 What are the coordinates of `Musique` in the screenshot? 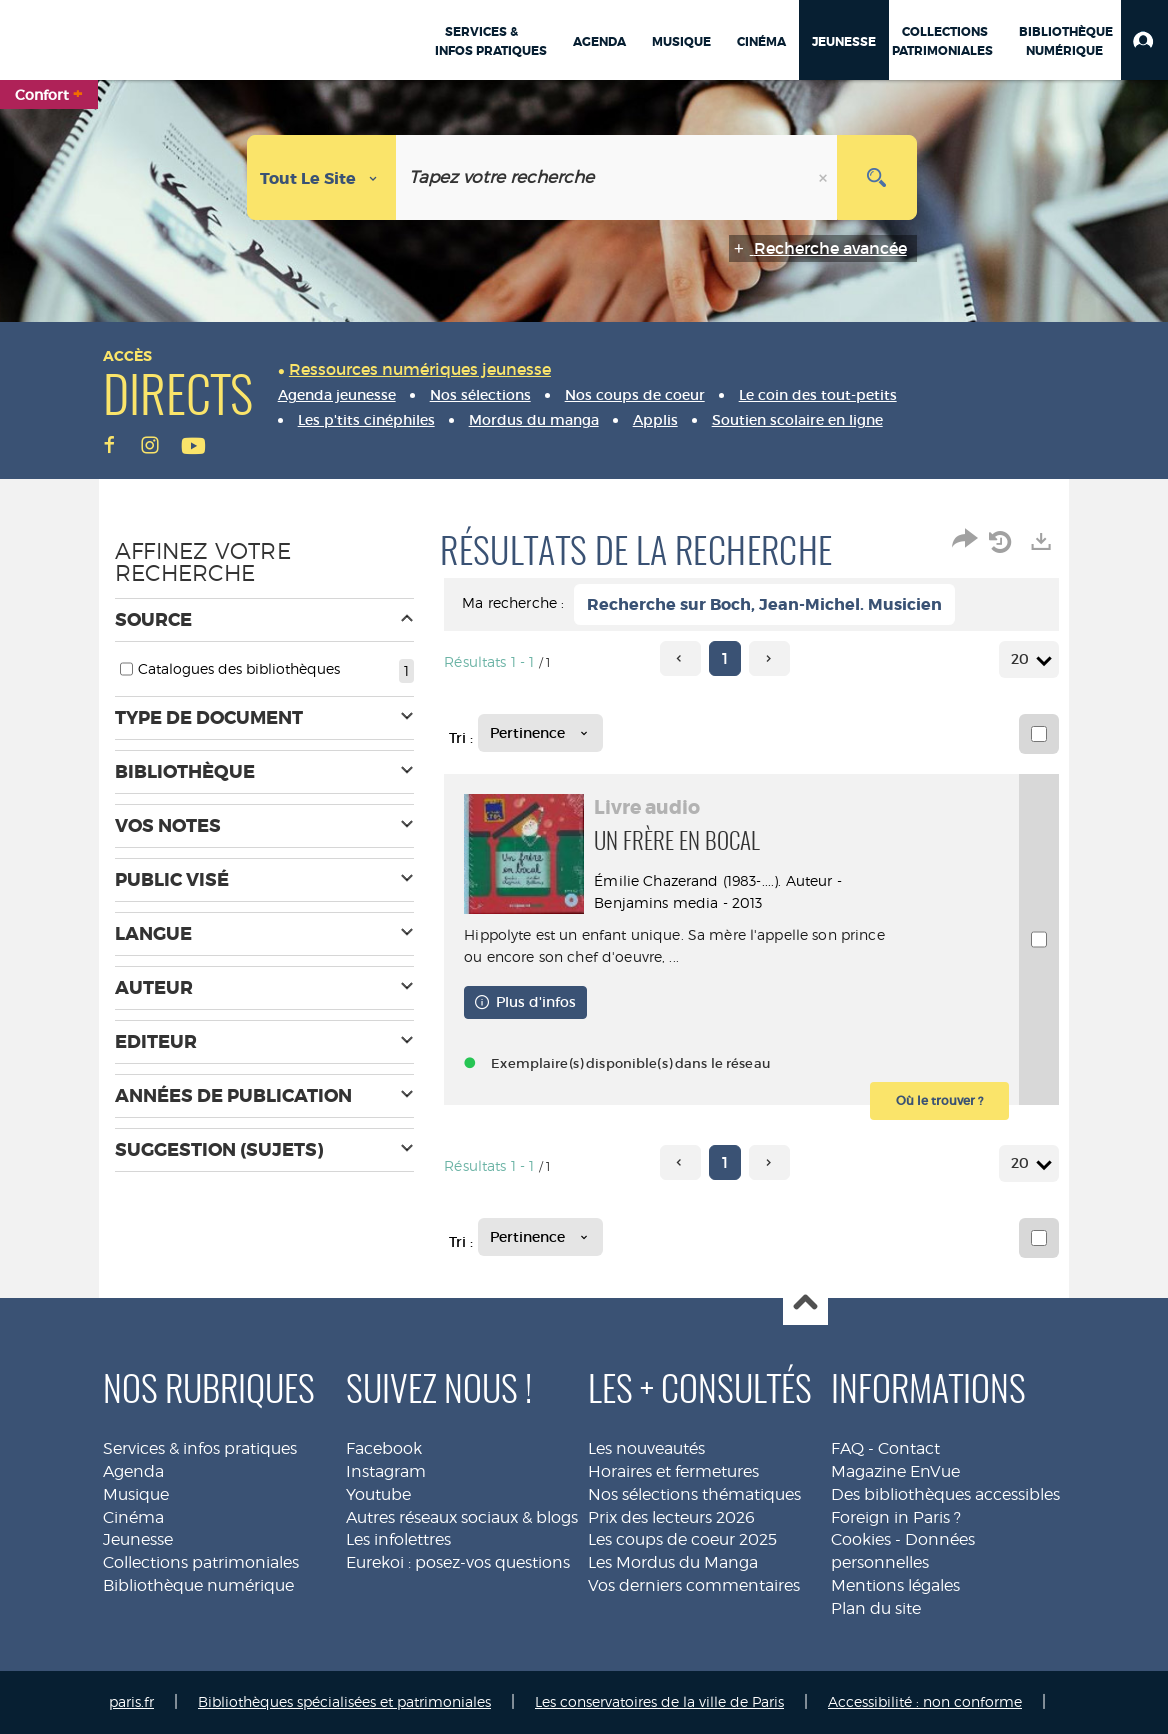 It's located at (136, 1494).